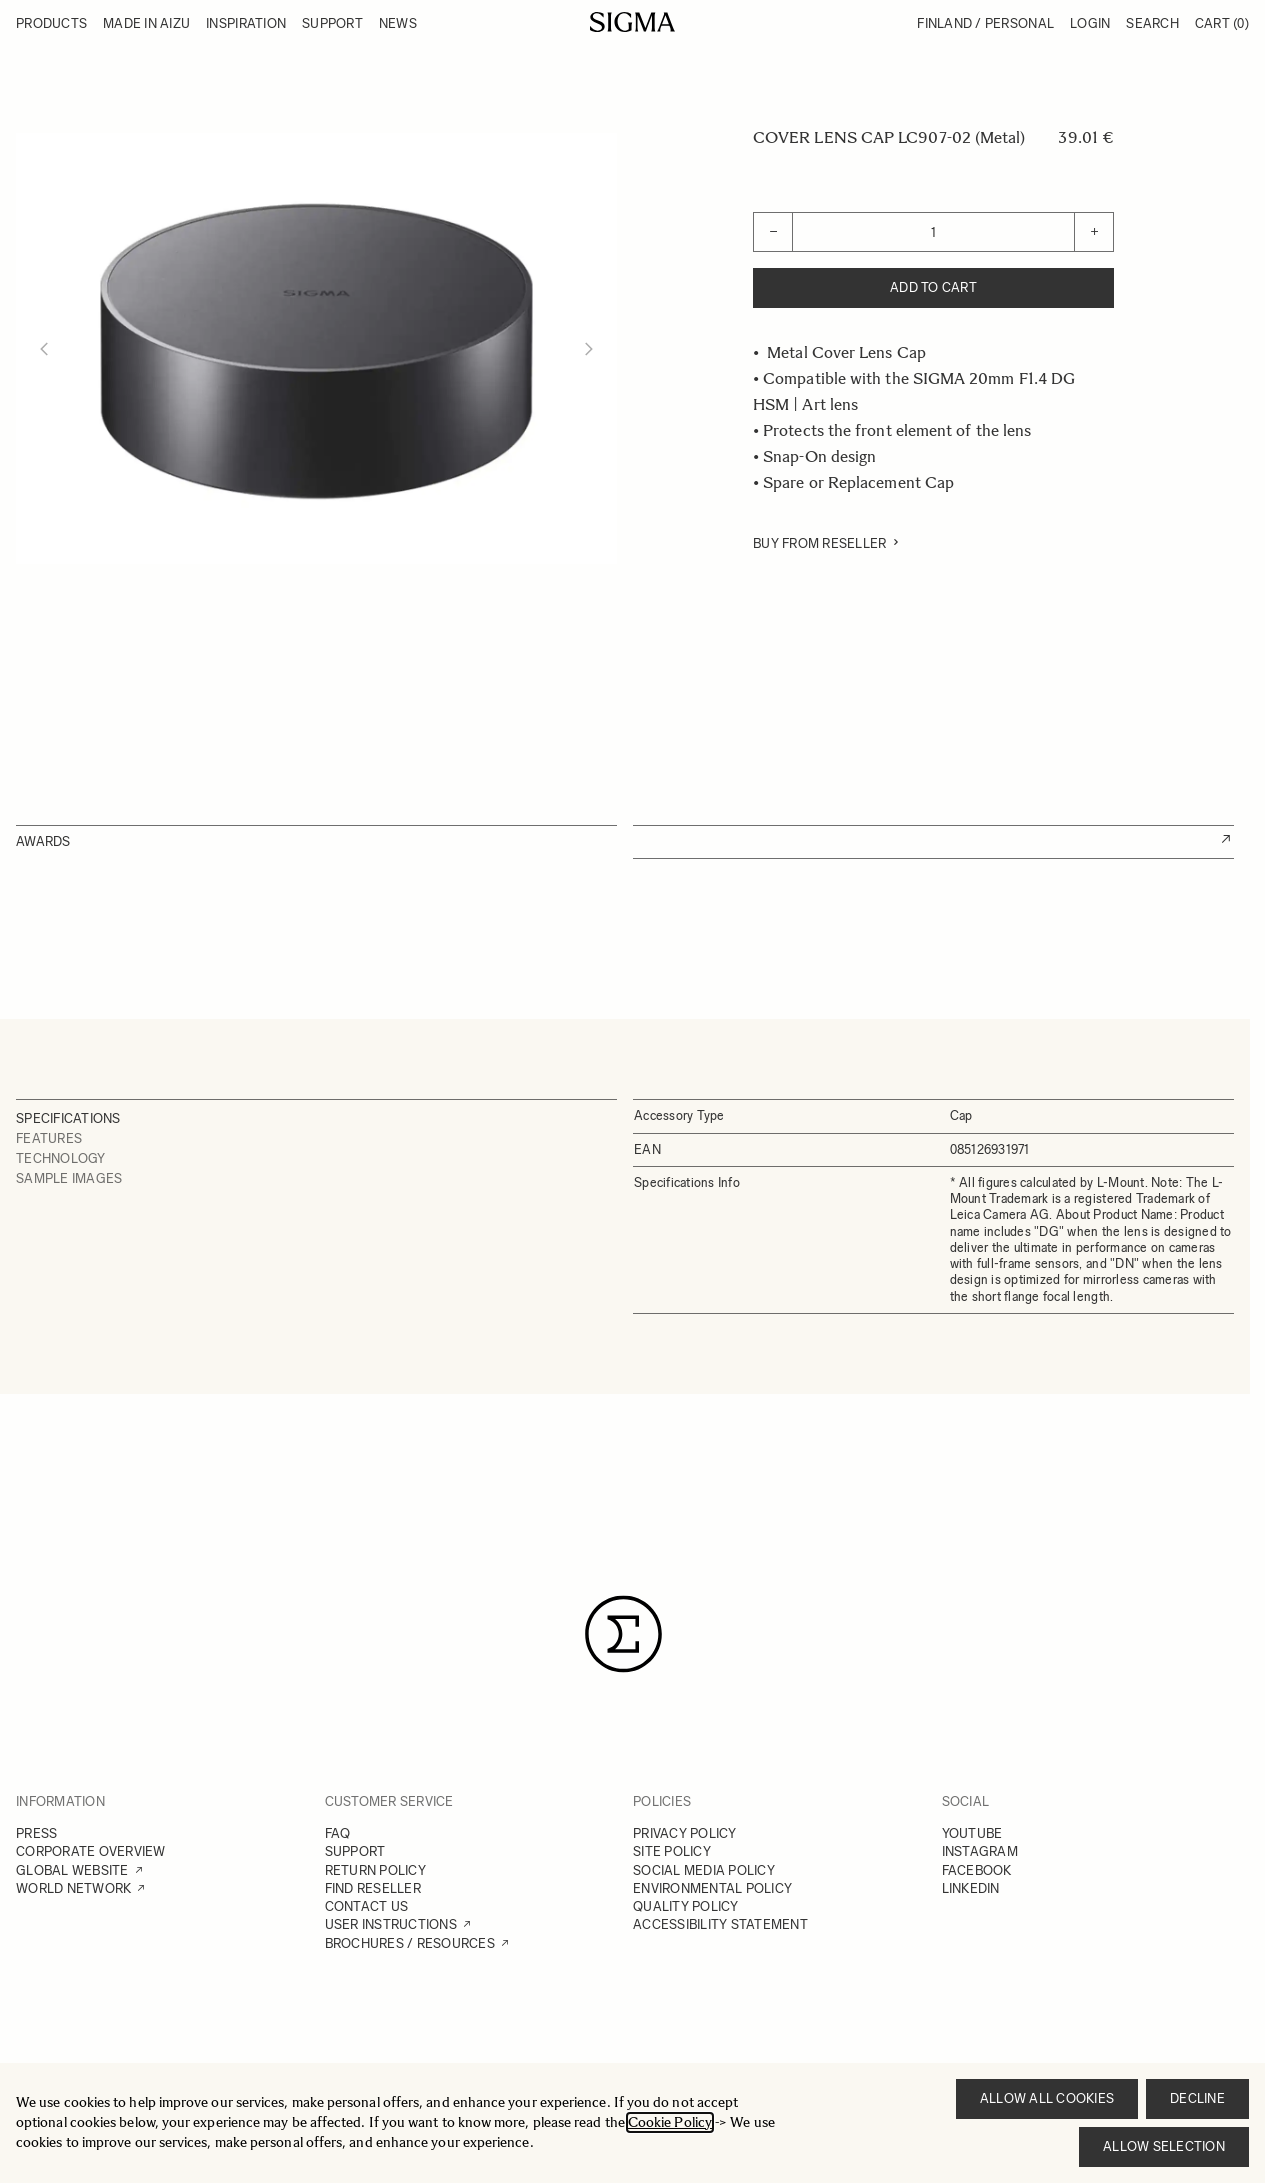 The width and height of the screenshot is (1265, 2183). What do you see at coordinates (1047, 2098) in the screenshot?
I see `Allow all cookies` at bounding box center [1047, 2098].